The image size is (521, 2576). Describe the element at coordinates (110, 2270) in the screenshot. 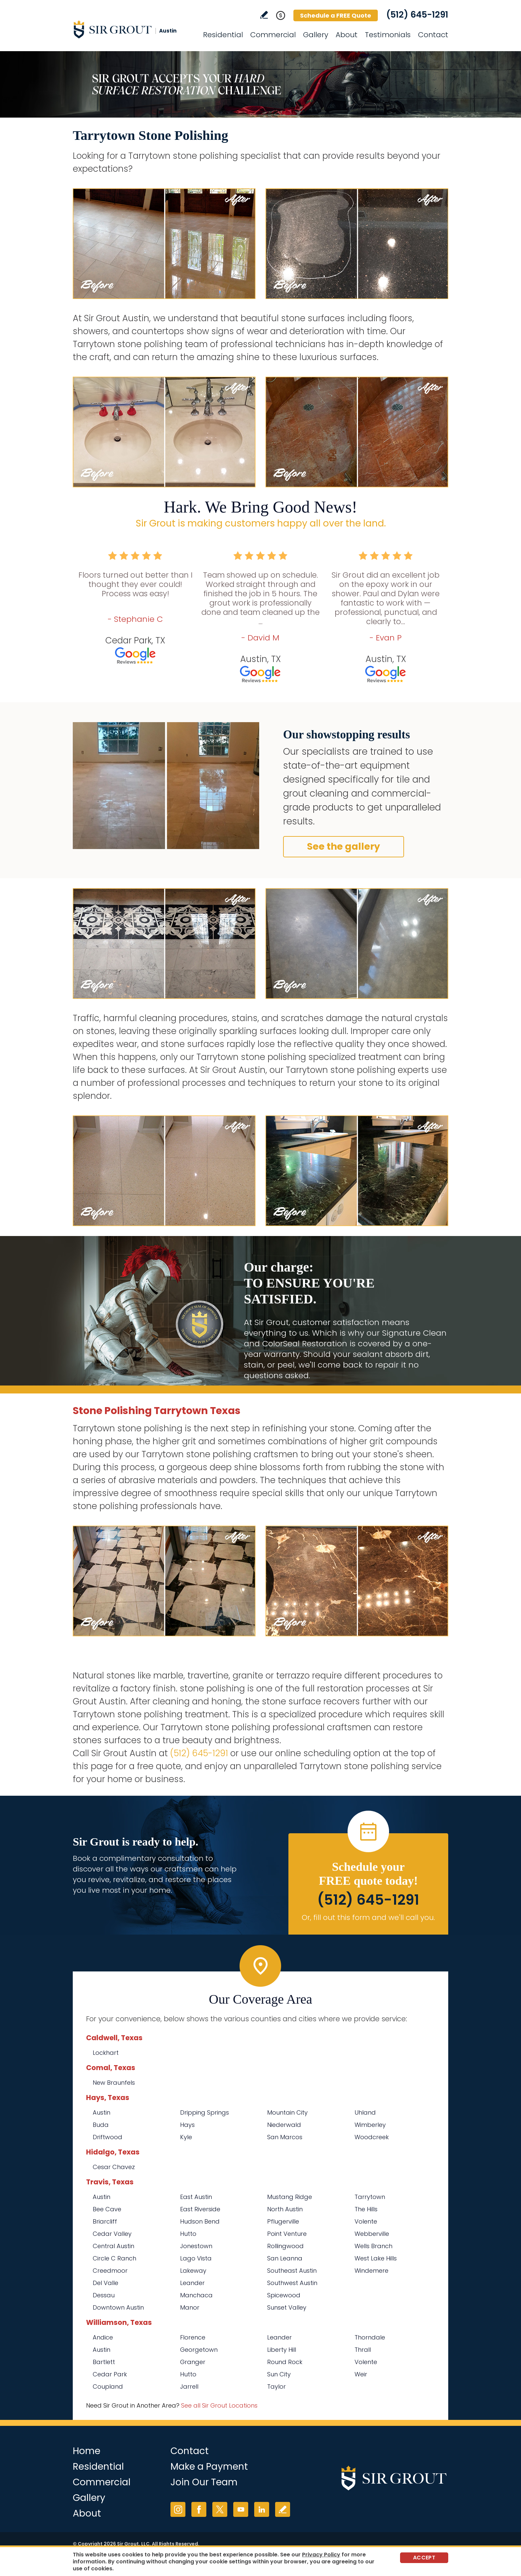

I see `Creedmoor` at that location.